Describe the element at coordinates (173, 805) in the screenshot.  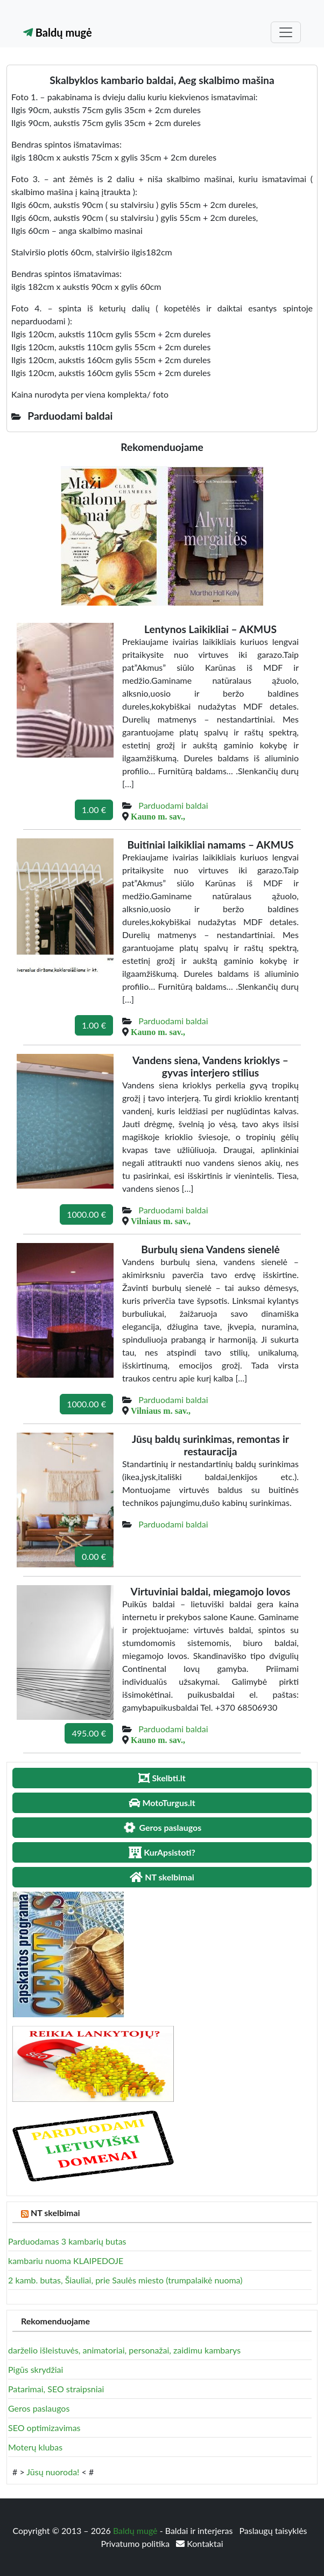
I see `Parduodami baldai` at that location.